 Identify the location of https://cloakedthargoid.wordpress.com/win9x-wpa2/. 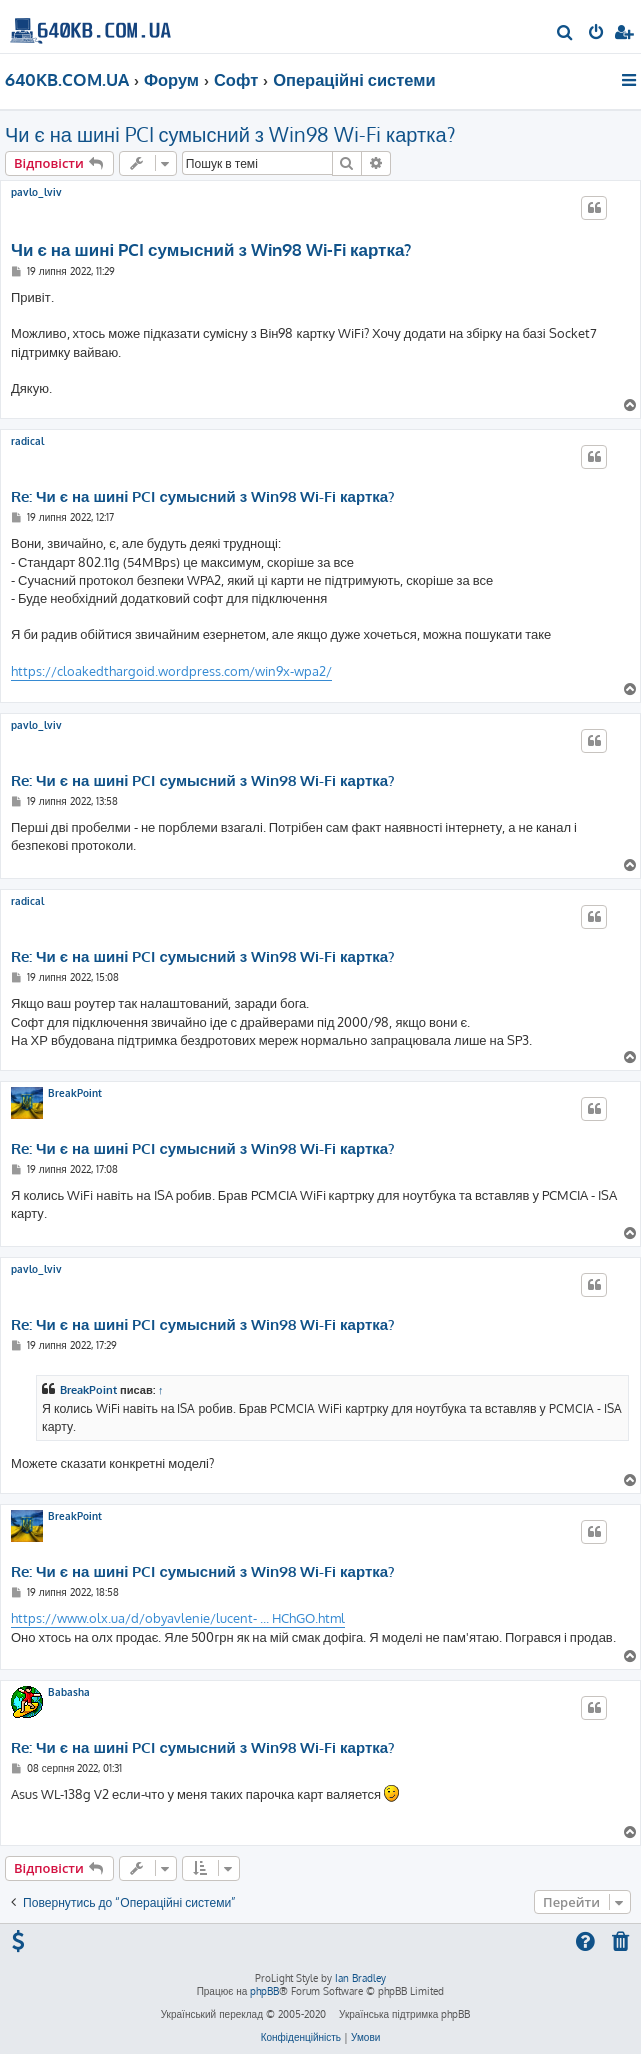
(171, 671).